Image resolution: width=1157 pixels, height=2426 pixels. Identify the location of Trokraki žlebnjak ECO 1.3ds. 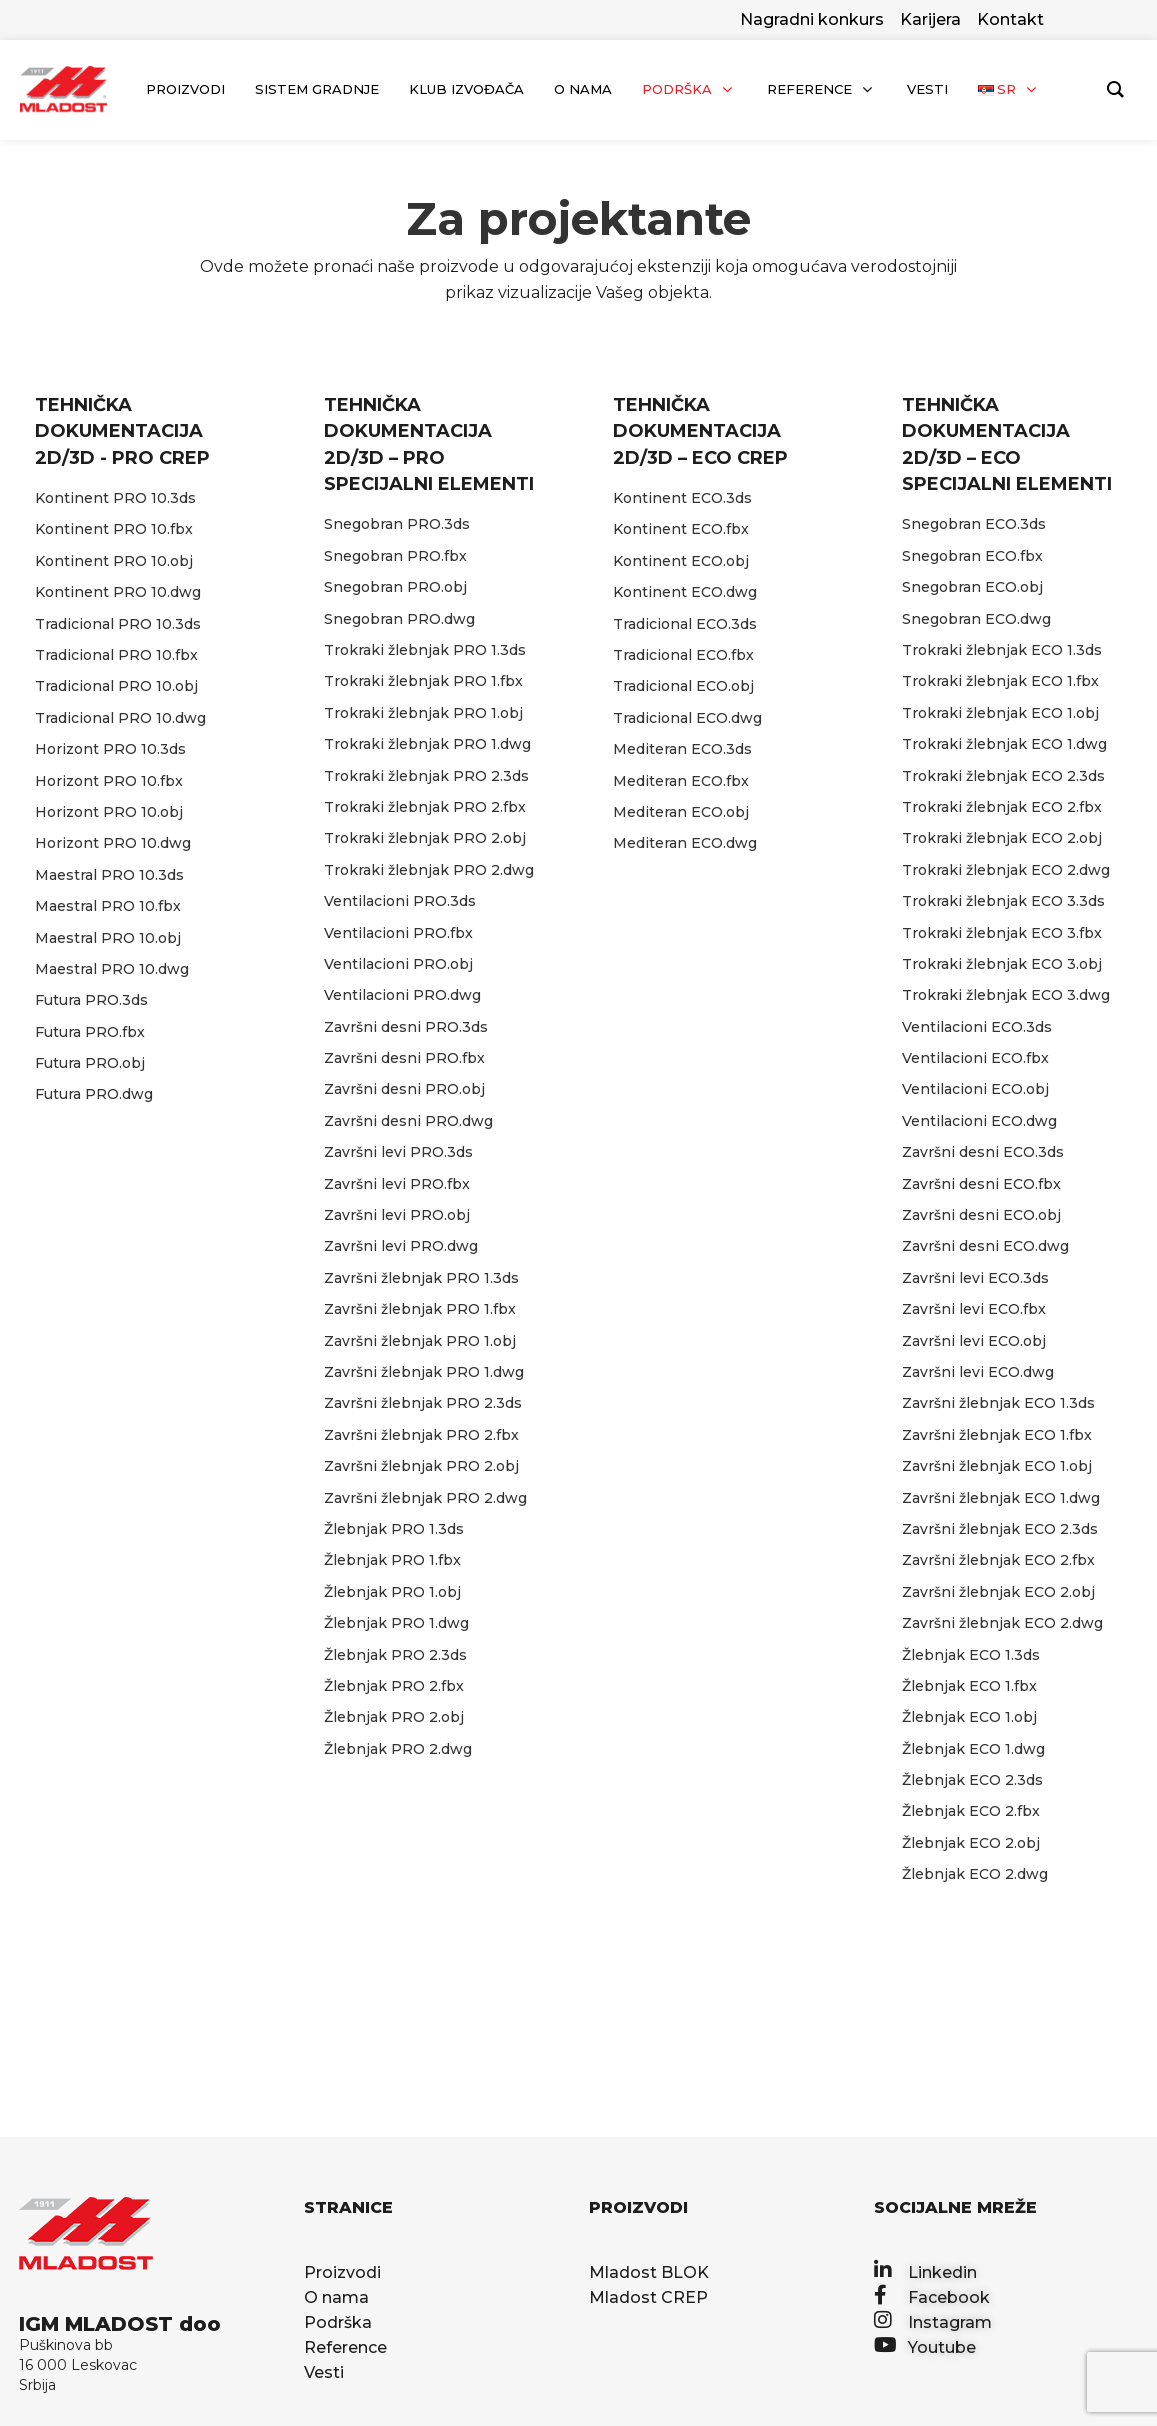
(1002, 650).